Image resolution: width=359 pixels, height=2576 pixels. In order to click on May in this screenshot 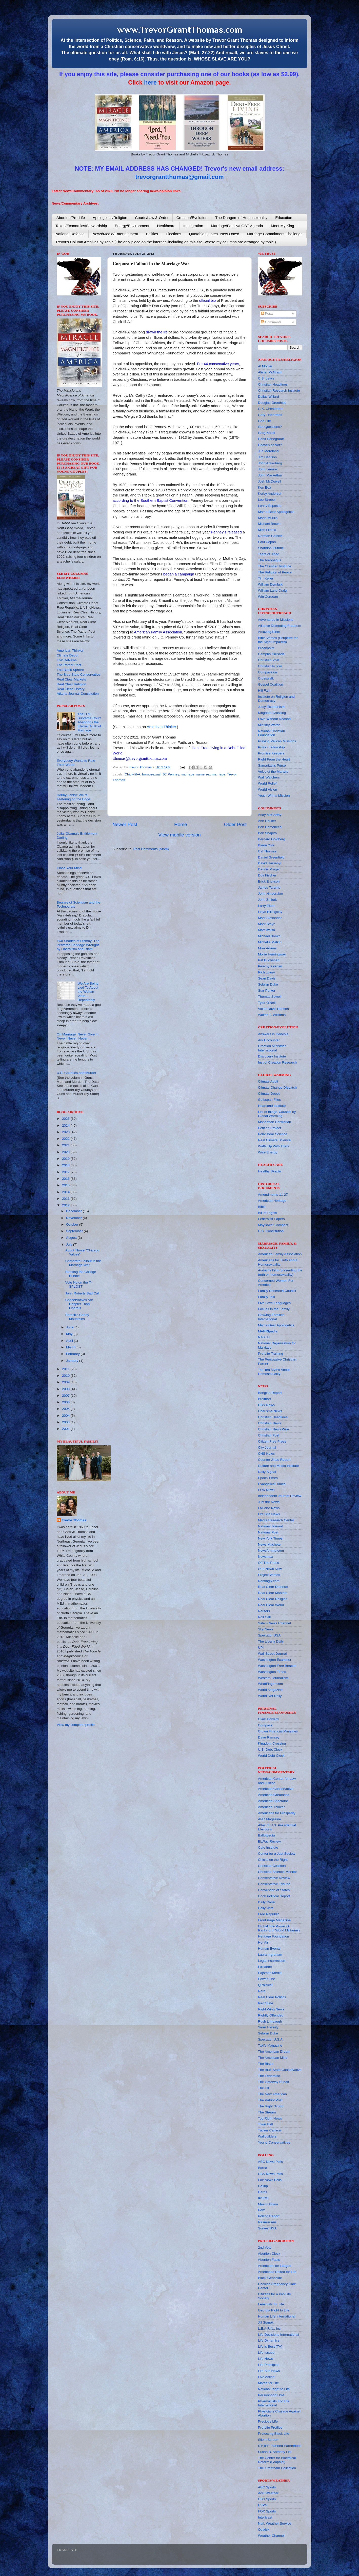, I will do `click(69, 1334)`.